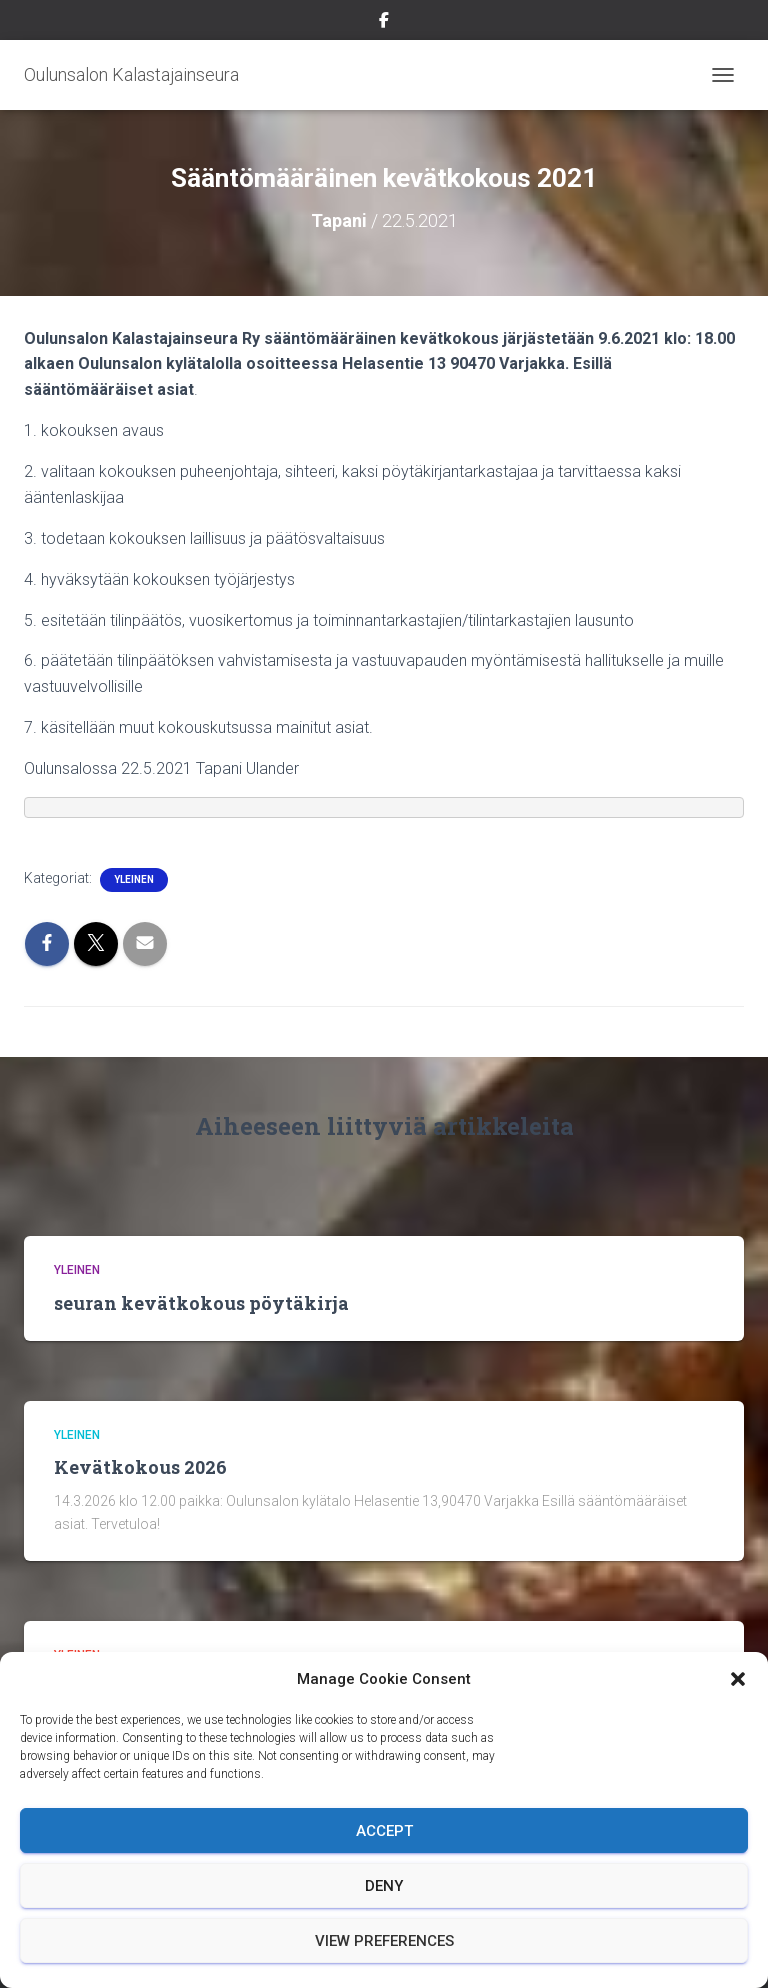 Image resolution: width=768 pixels, height=1988 pixels. Describe the element at coordinates (384, 23) in the screenshot. I see `Facebook` at that location.